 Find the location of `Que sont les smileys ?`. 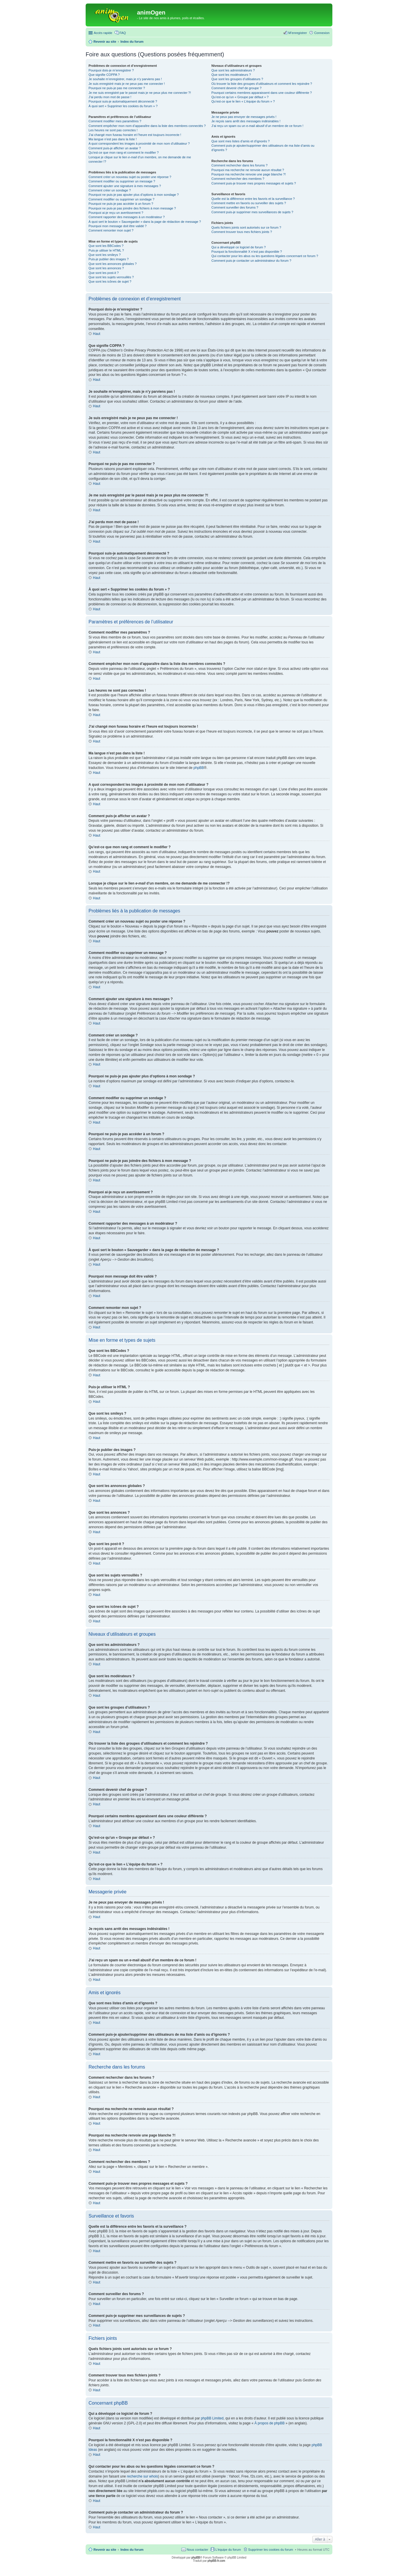

Que sont les smileys ? is located at coordinates (105, 254).